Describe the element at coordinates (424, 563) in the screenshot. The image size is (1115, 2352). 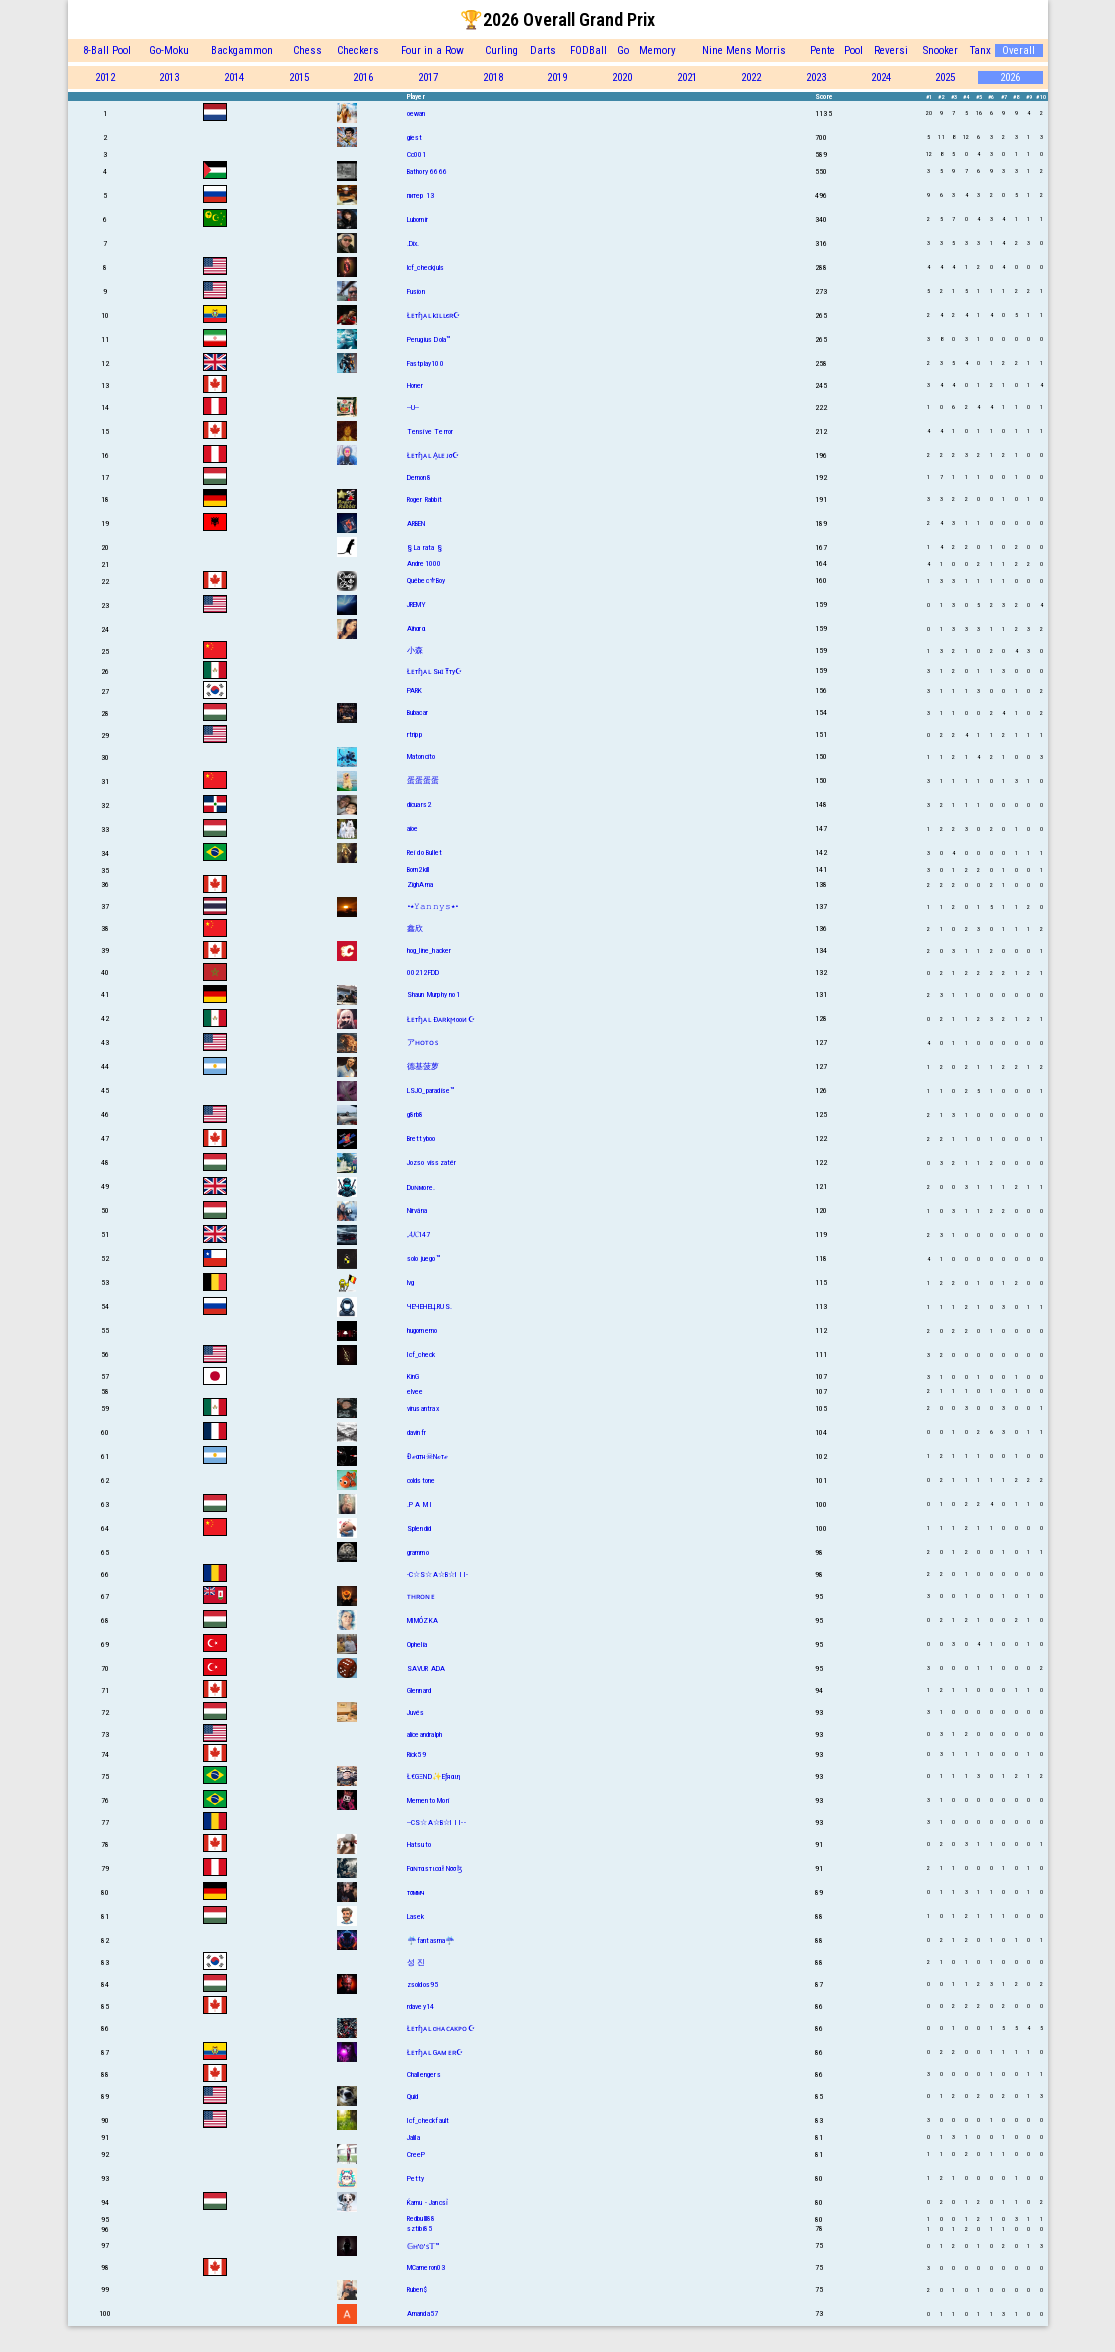
I see `Andre1000` at that location.